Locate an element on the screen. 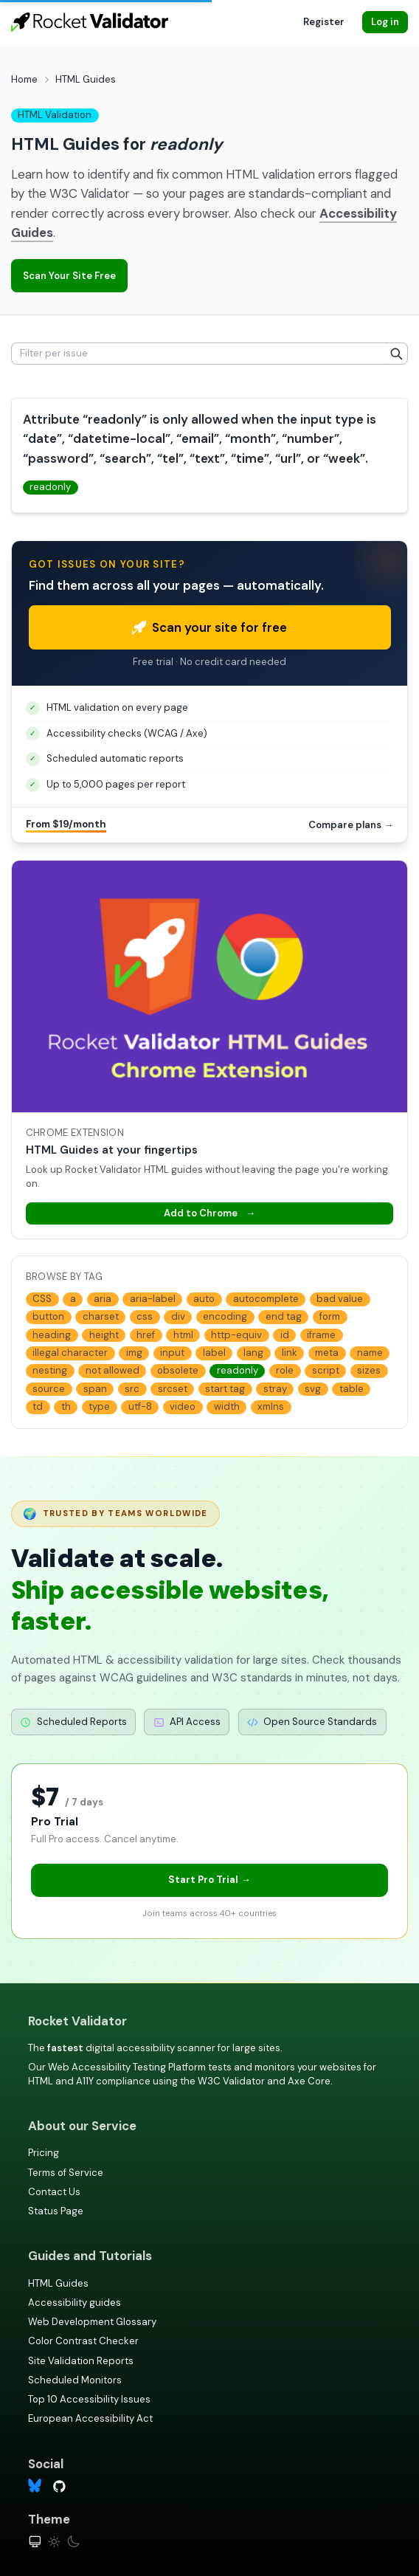 The width and height of the screenshot is (419, 2576). srcset is located at coordinates (172, 1388).